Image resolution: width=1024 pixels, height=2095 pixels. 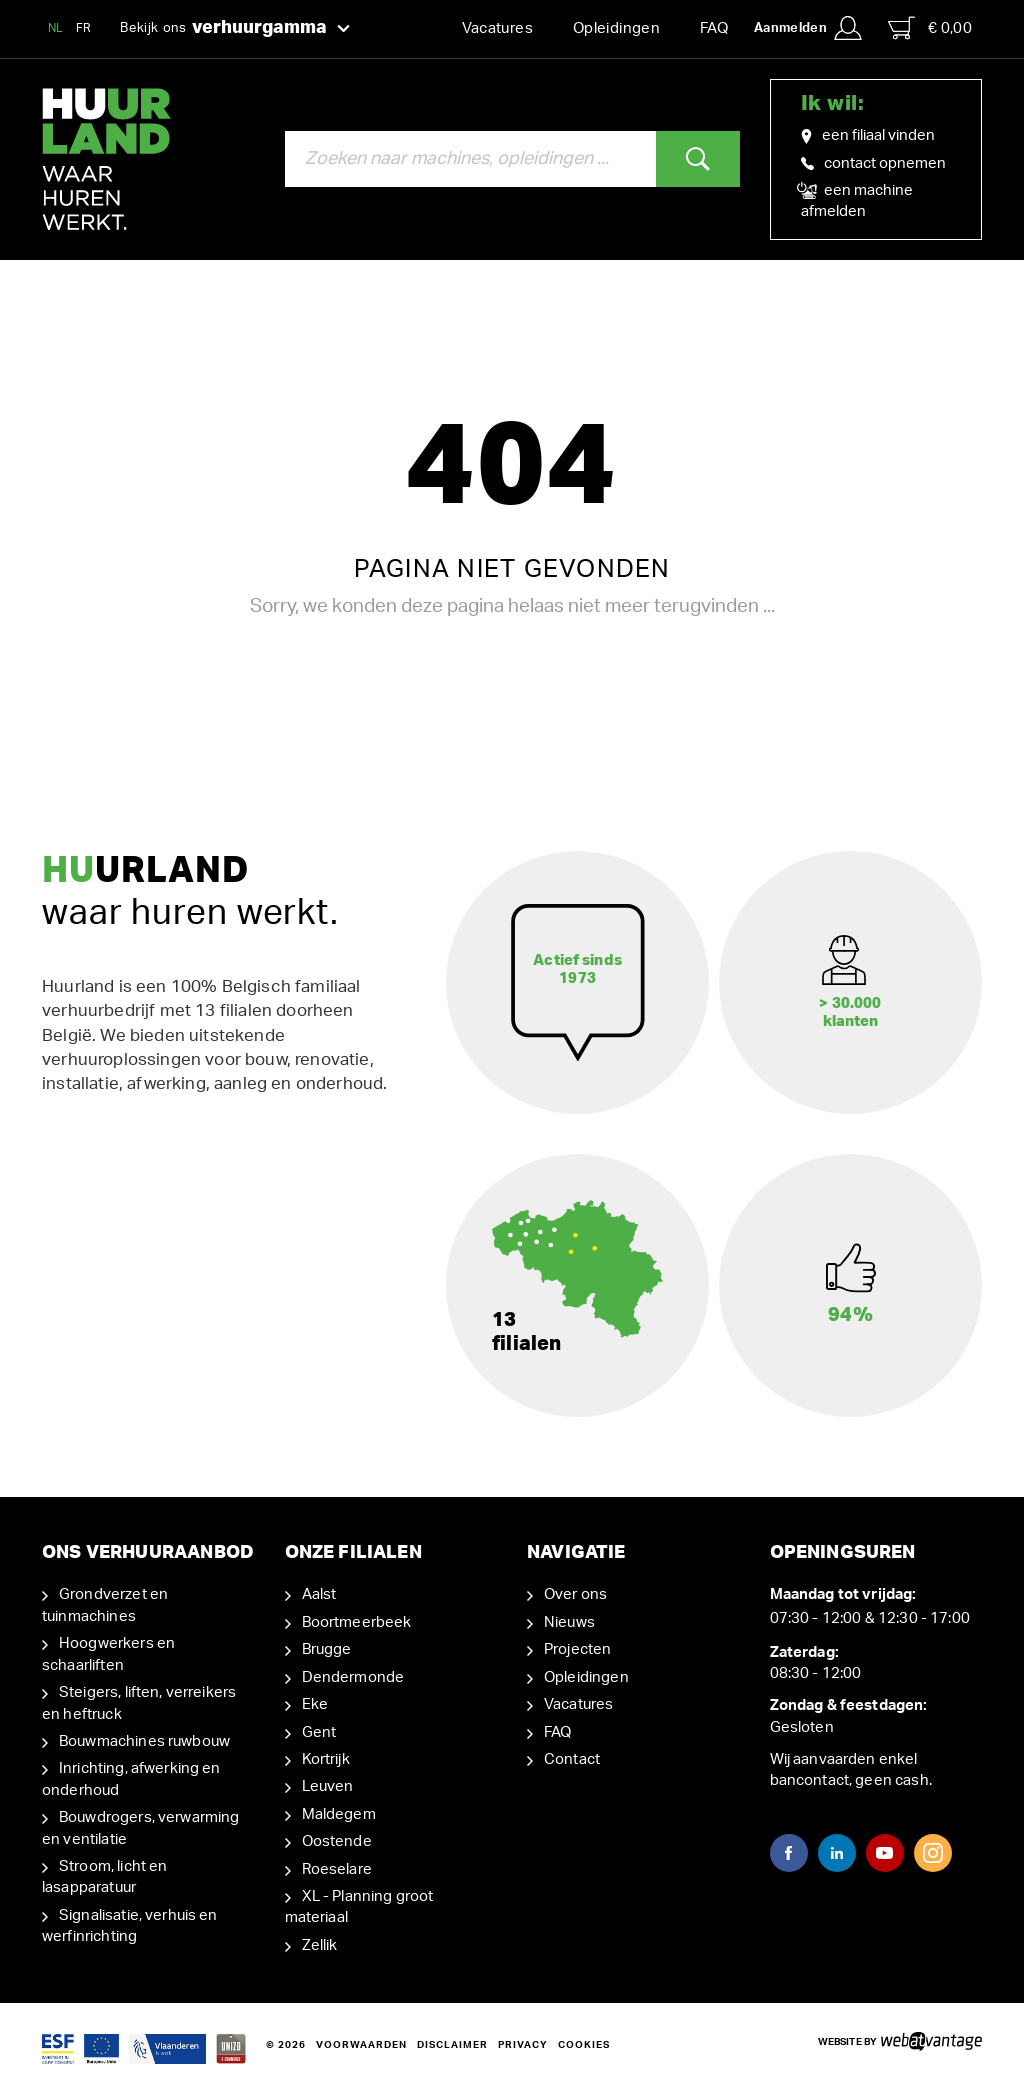 I want to click on Nieuws, so click(x=569, y=1622).